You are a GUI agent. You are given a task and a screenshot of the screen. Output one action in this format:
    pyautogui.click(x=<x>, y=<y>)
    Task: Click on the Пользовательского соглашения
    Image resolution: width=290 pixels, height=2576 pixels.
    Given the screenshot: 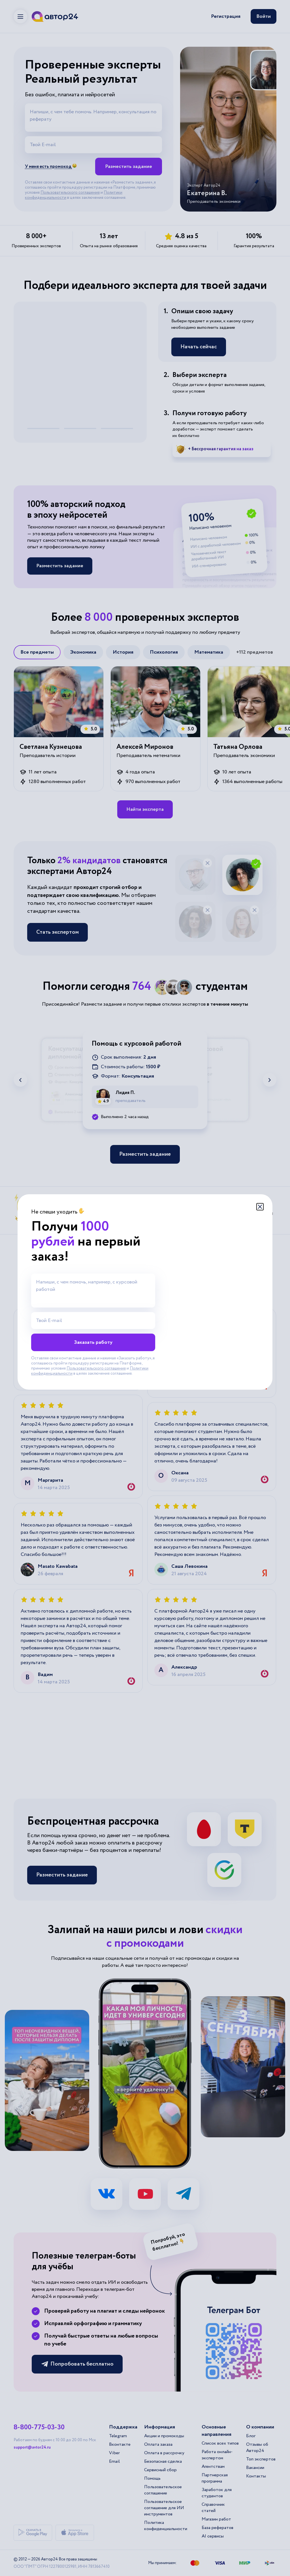 What is the action you would take?
    pyautogui.click(x=96, y=1368)
    